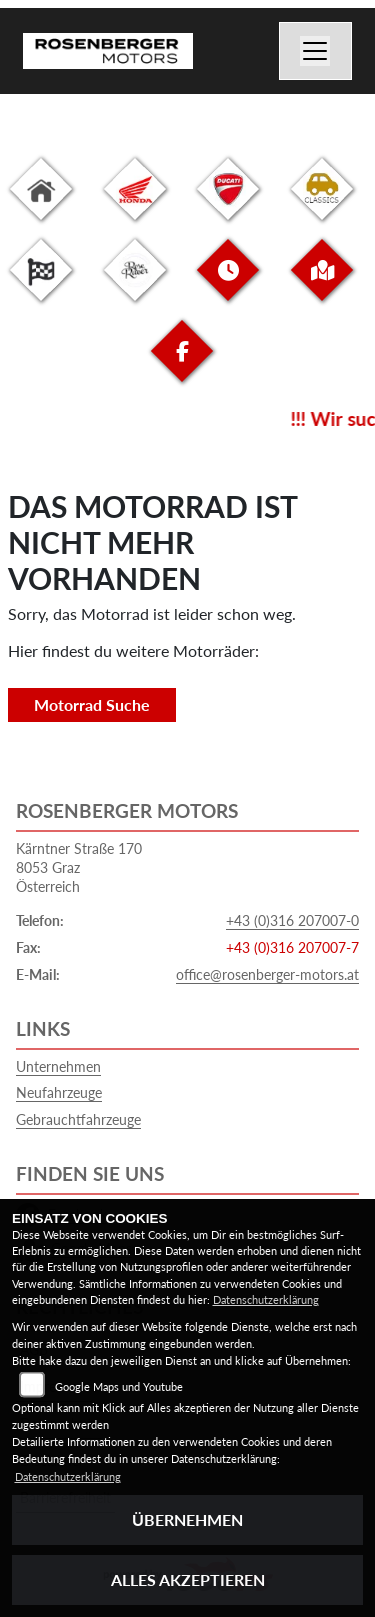 Image resolution: width=375 pixels, height=1617 pixels. What do you see at coordinates (78, 1119) in the screenshot?
I see `Gebrauchtfahrzeuge` at bounding box center [78, 1119].